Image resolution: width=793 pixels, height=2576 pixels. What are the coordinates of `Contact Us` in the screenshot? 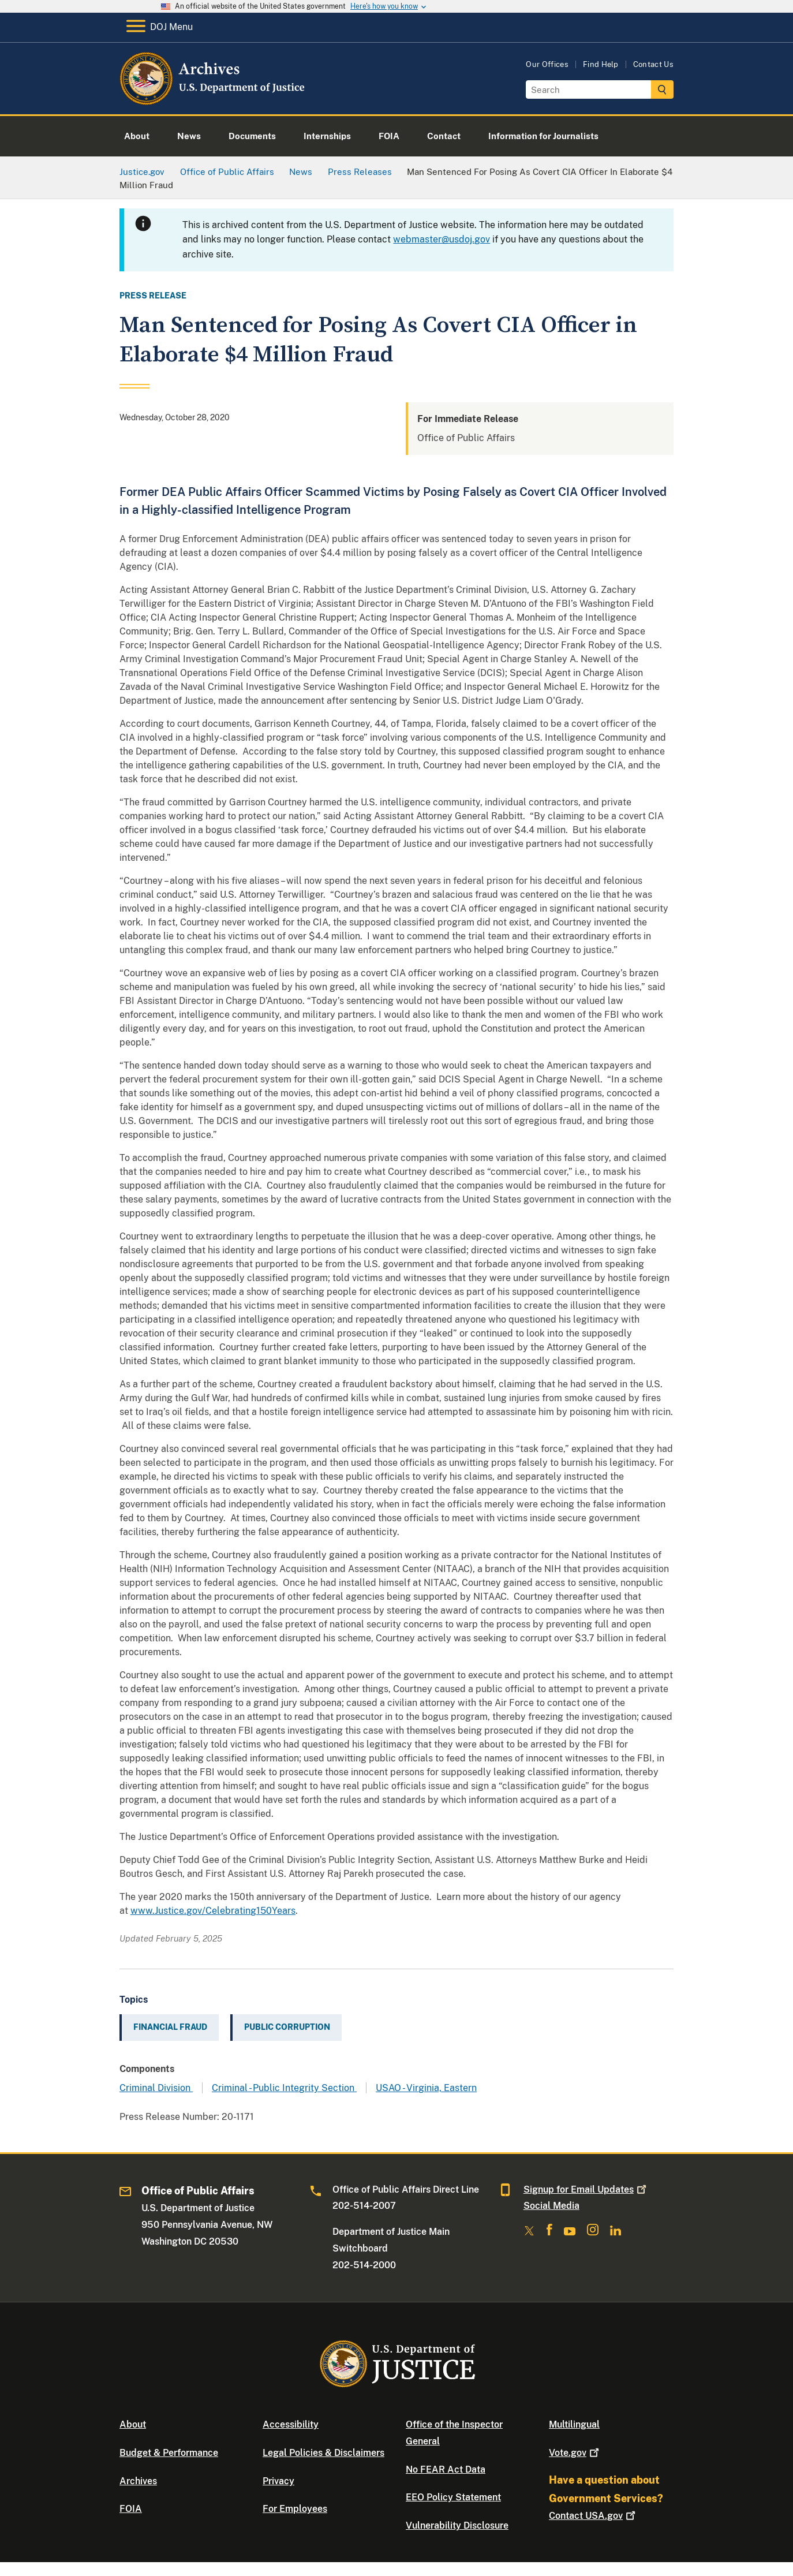 It's located at (653, 64).